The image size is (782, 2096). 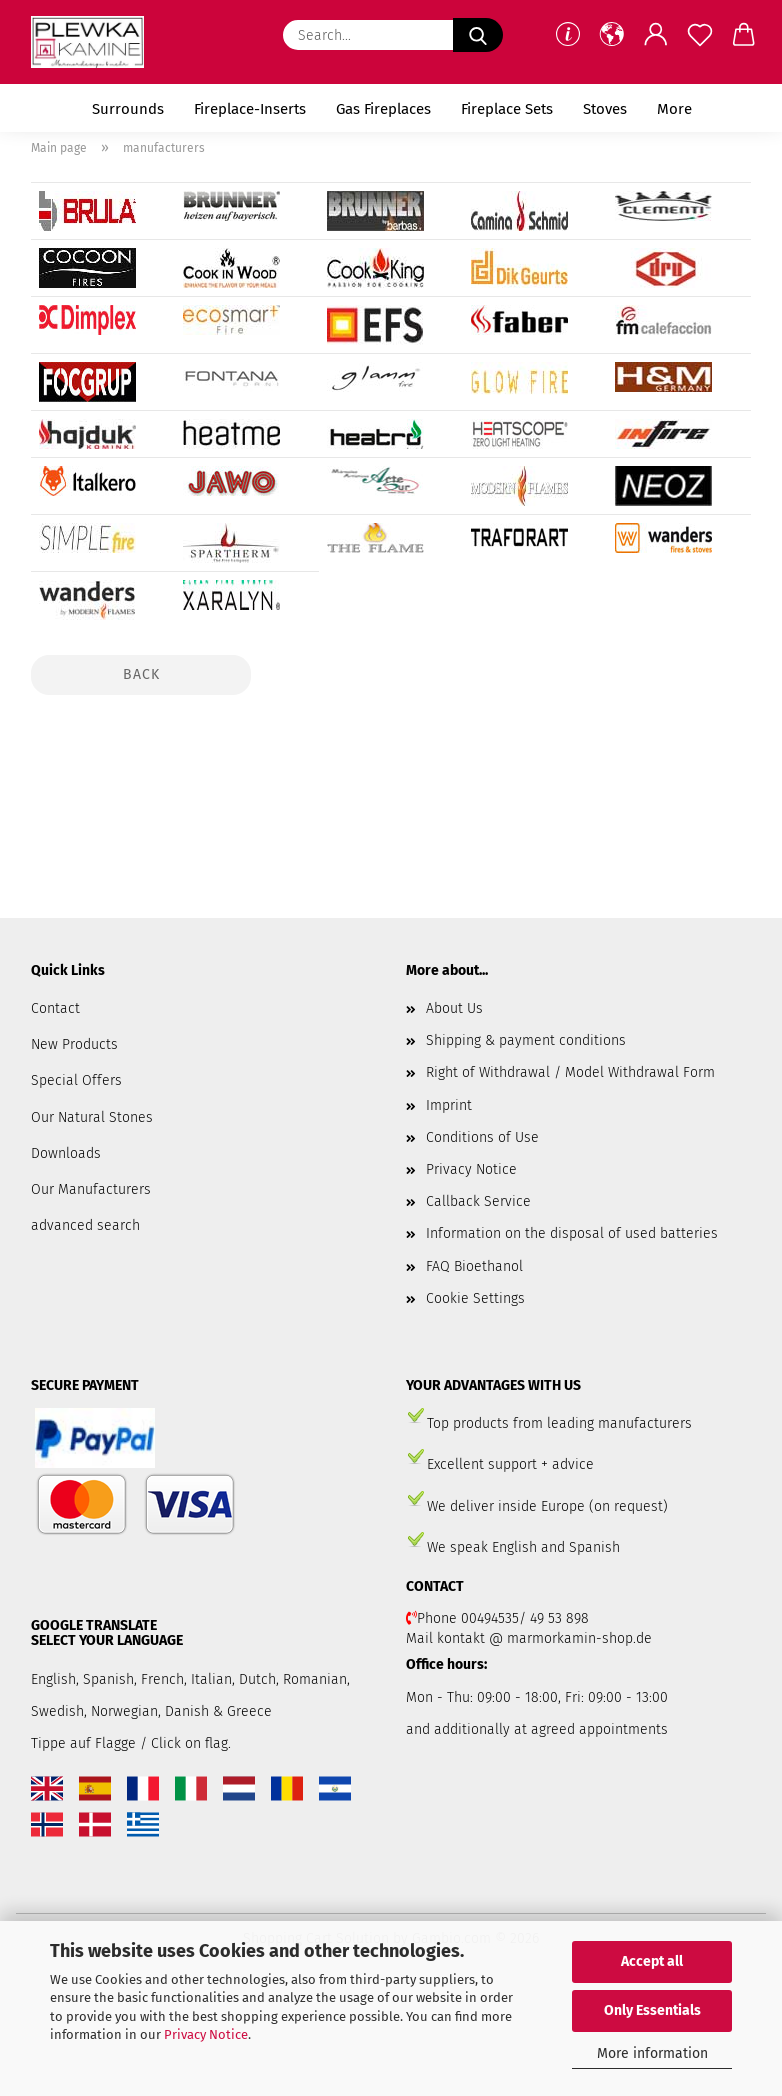 I want to click on Fireplace Sets, so click(x=507, y=109).